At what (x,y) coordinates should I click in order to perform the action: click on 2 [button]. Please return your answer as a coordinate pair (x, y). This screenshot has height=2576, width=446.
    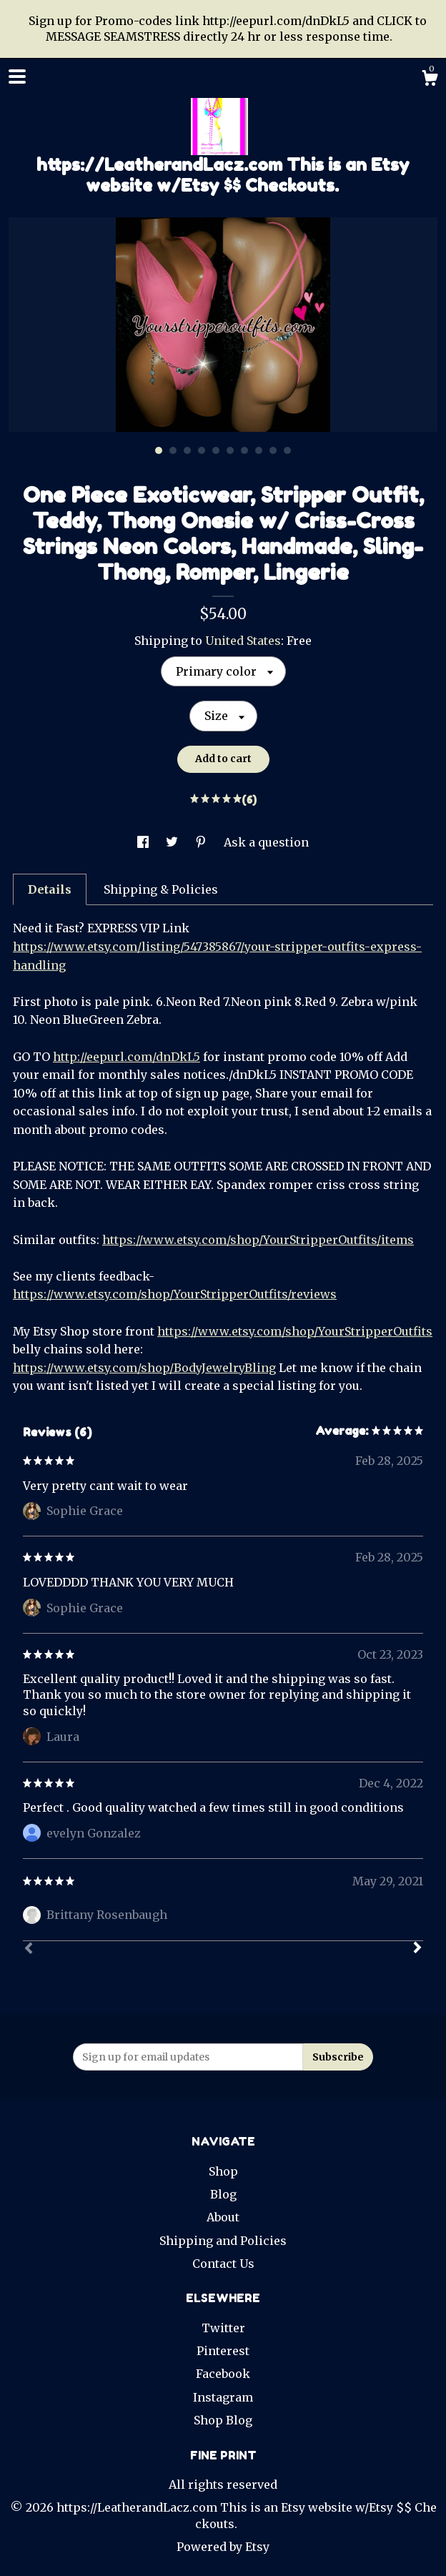
    Looking at the image, I should click on (173, 450).